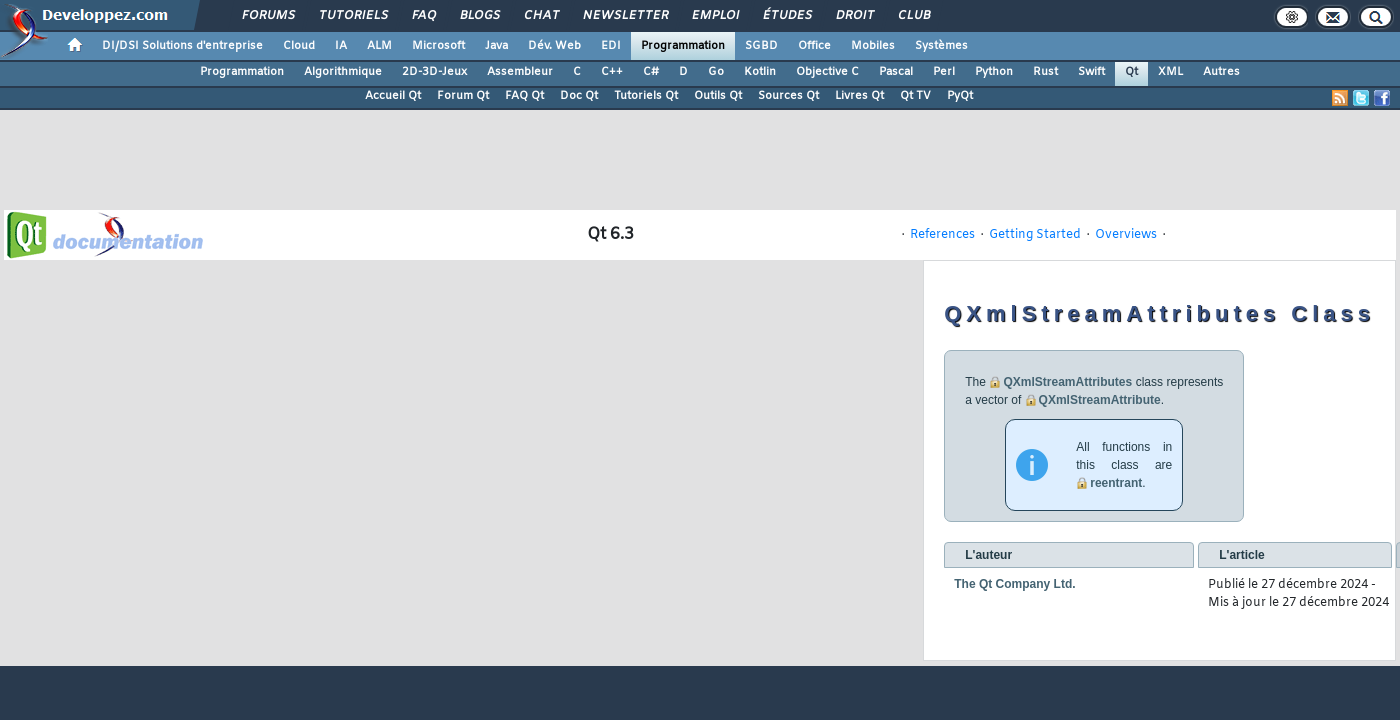  What do you see at coordinates (524, 96) in the screenshot?
I see `FAQ Qt` at bounding box center [524, 96].